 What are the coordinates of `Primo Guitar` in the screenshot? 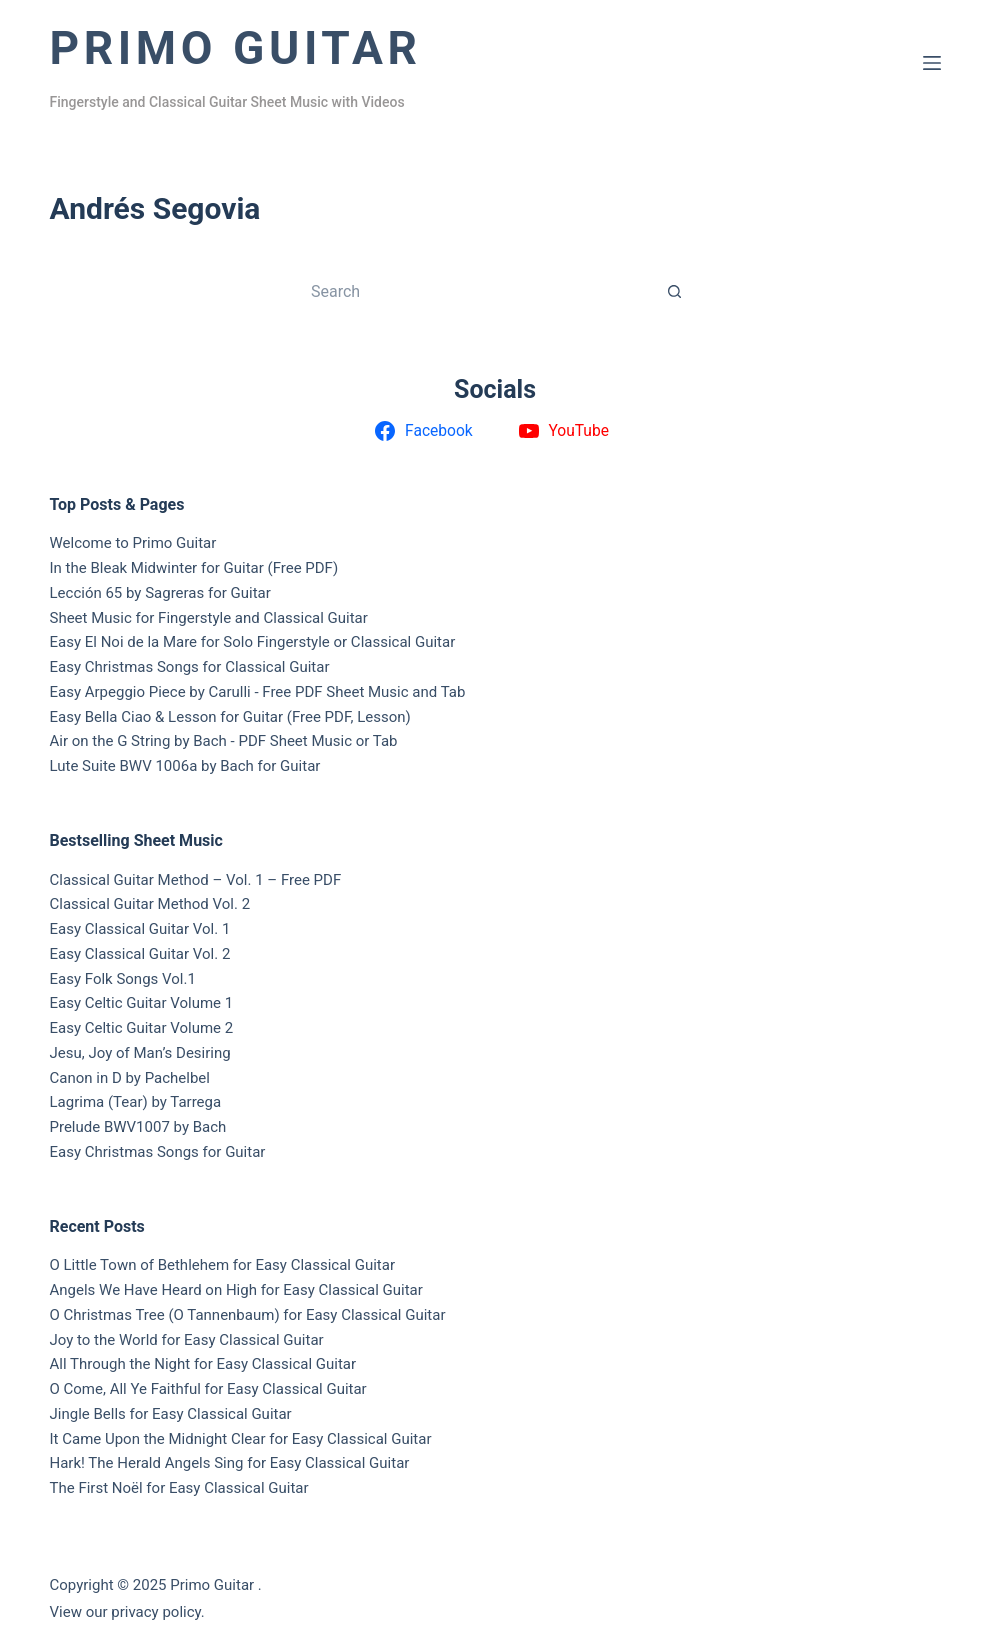 It's located at (236, 48).